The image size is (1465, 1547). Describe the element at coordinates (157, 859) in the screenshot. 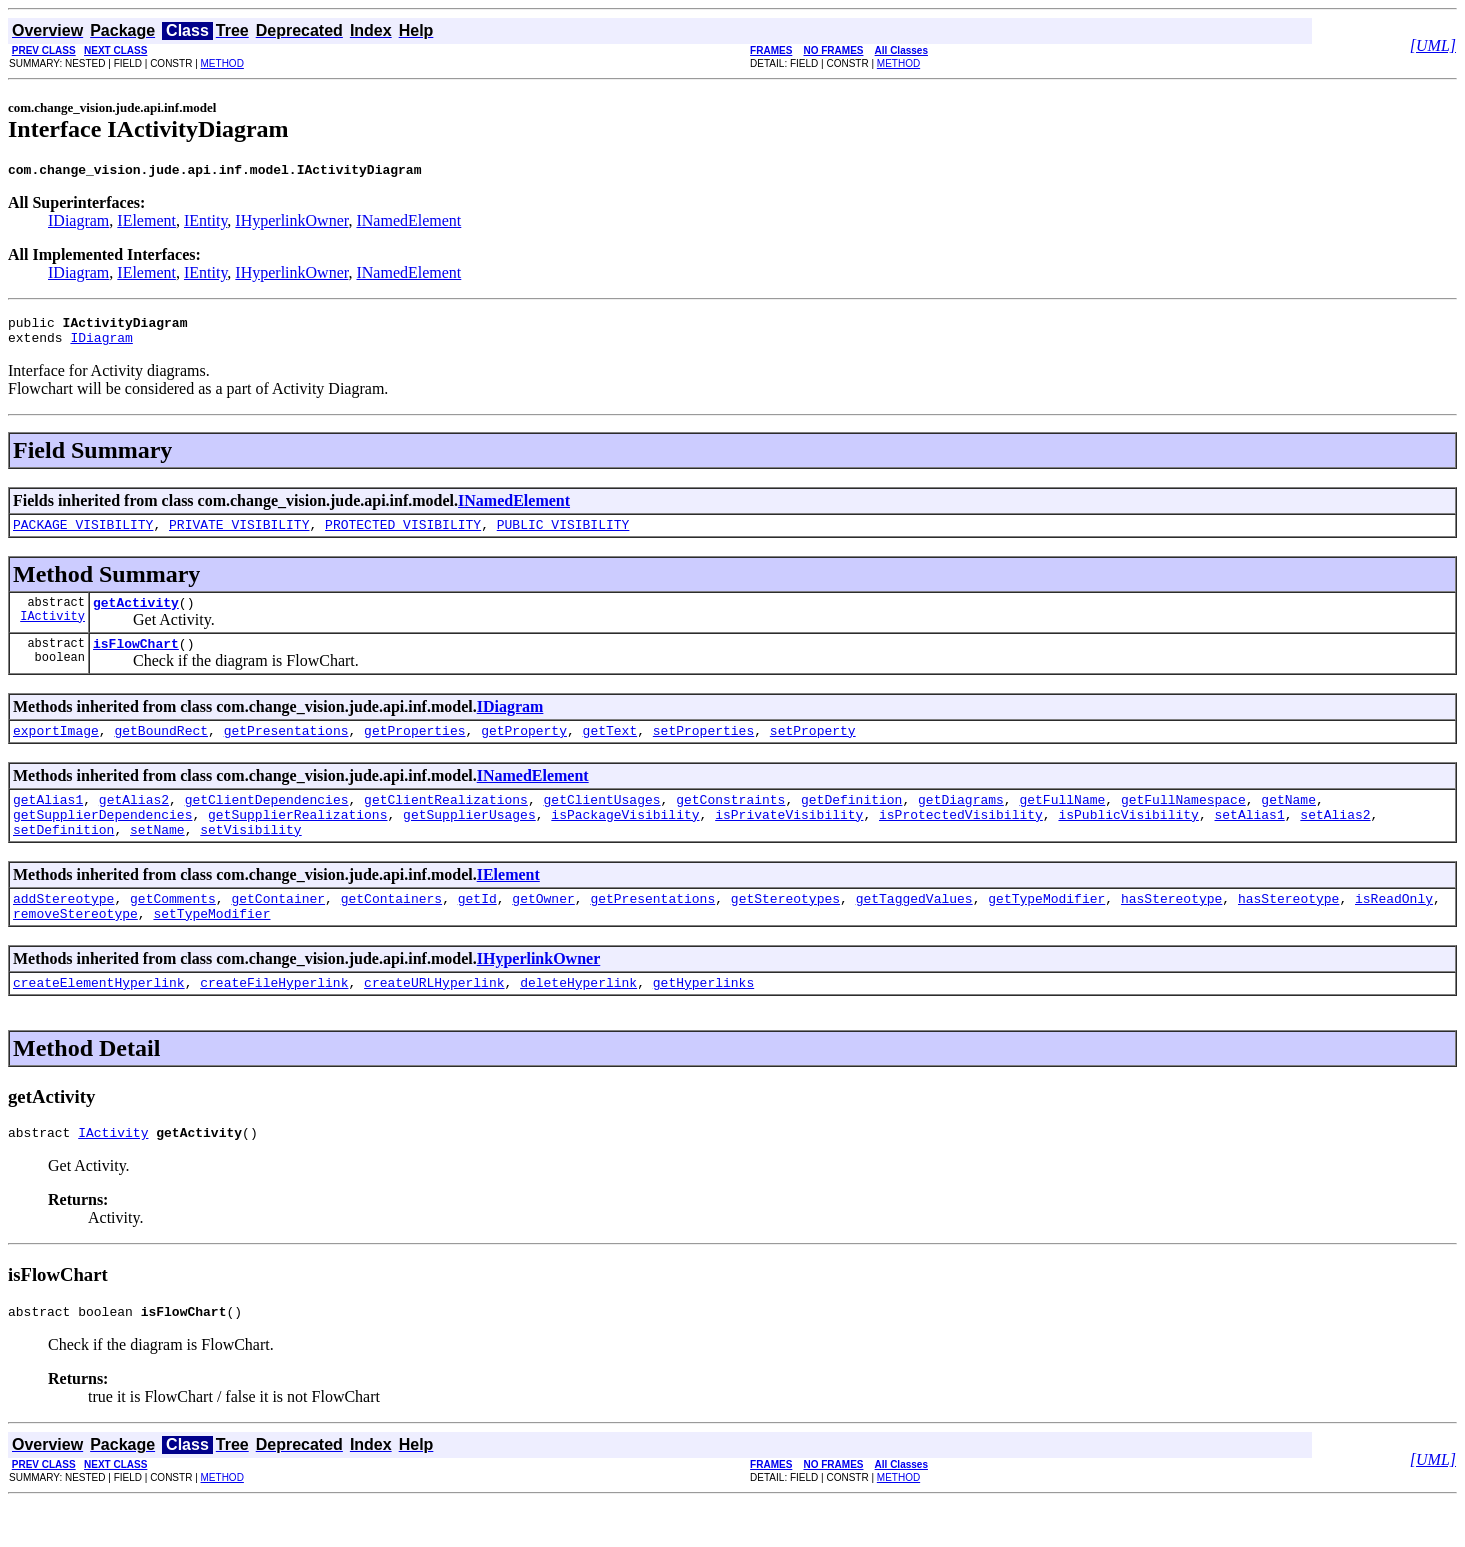

I see `setName` at that location.